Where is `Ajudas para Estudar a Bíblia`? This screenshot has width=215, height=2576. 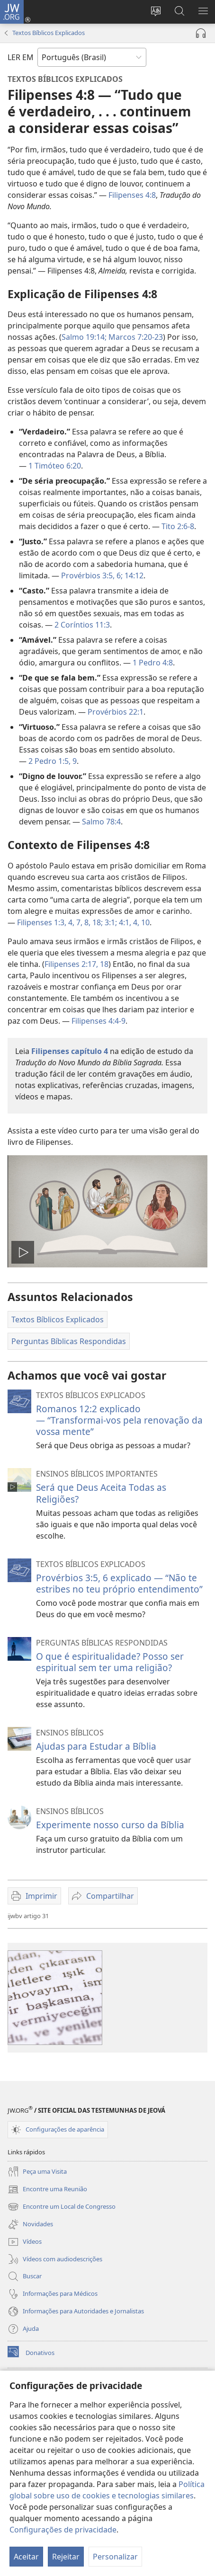 Ajudas para Estudar a Bíblia is located at coordinates (96, 1746).